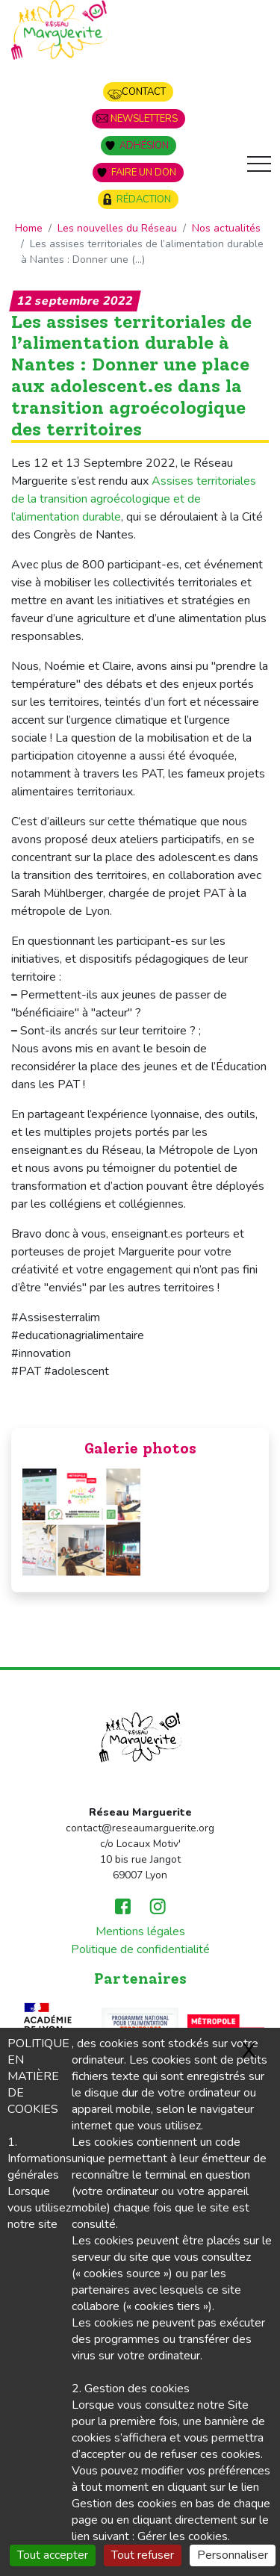  What do you see at coordinates (144, 118) in the screenshot?
I see `Newsletters` at bounding box center [144, 118].